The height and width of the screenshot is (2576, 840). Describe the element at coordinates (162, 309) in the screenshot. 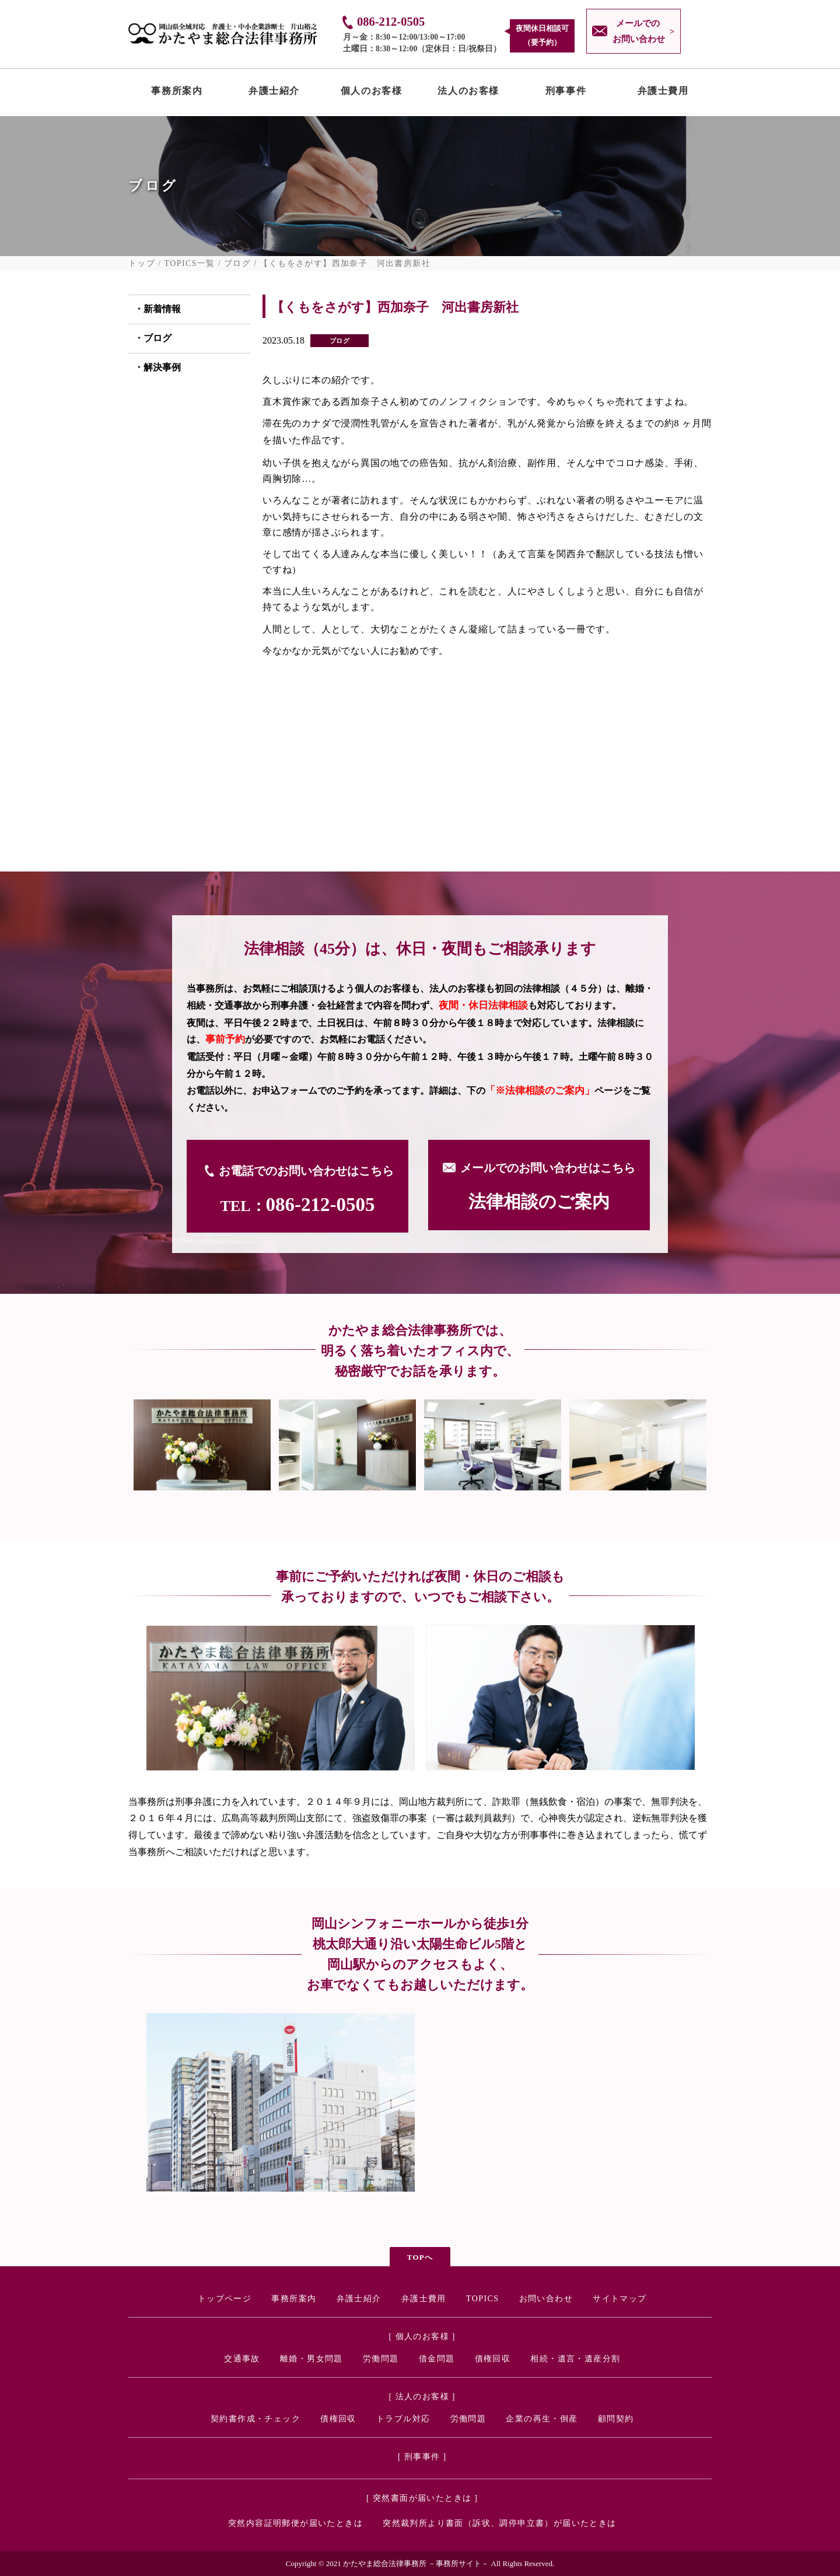

I see `新着情報` at that location.